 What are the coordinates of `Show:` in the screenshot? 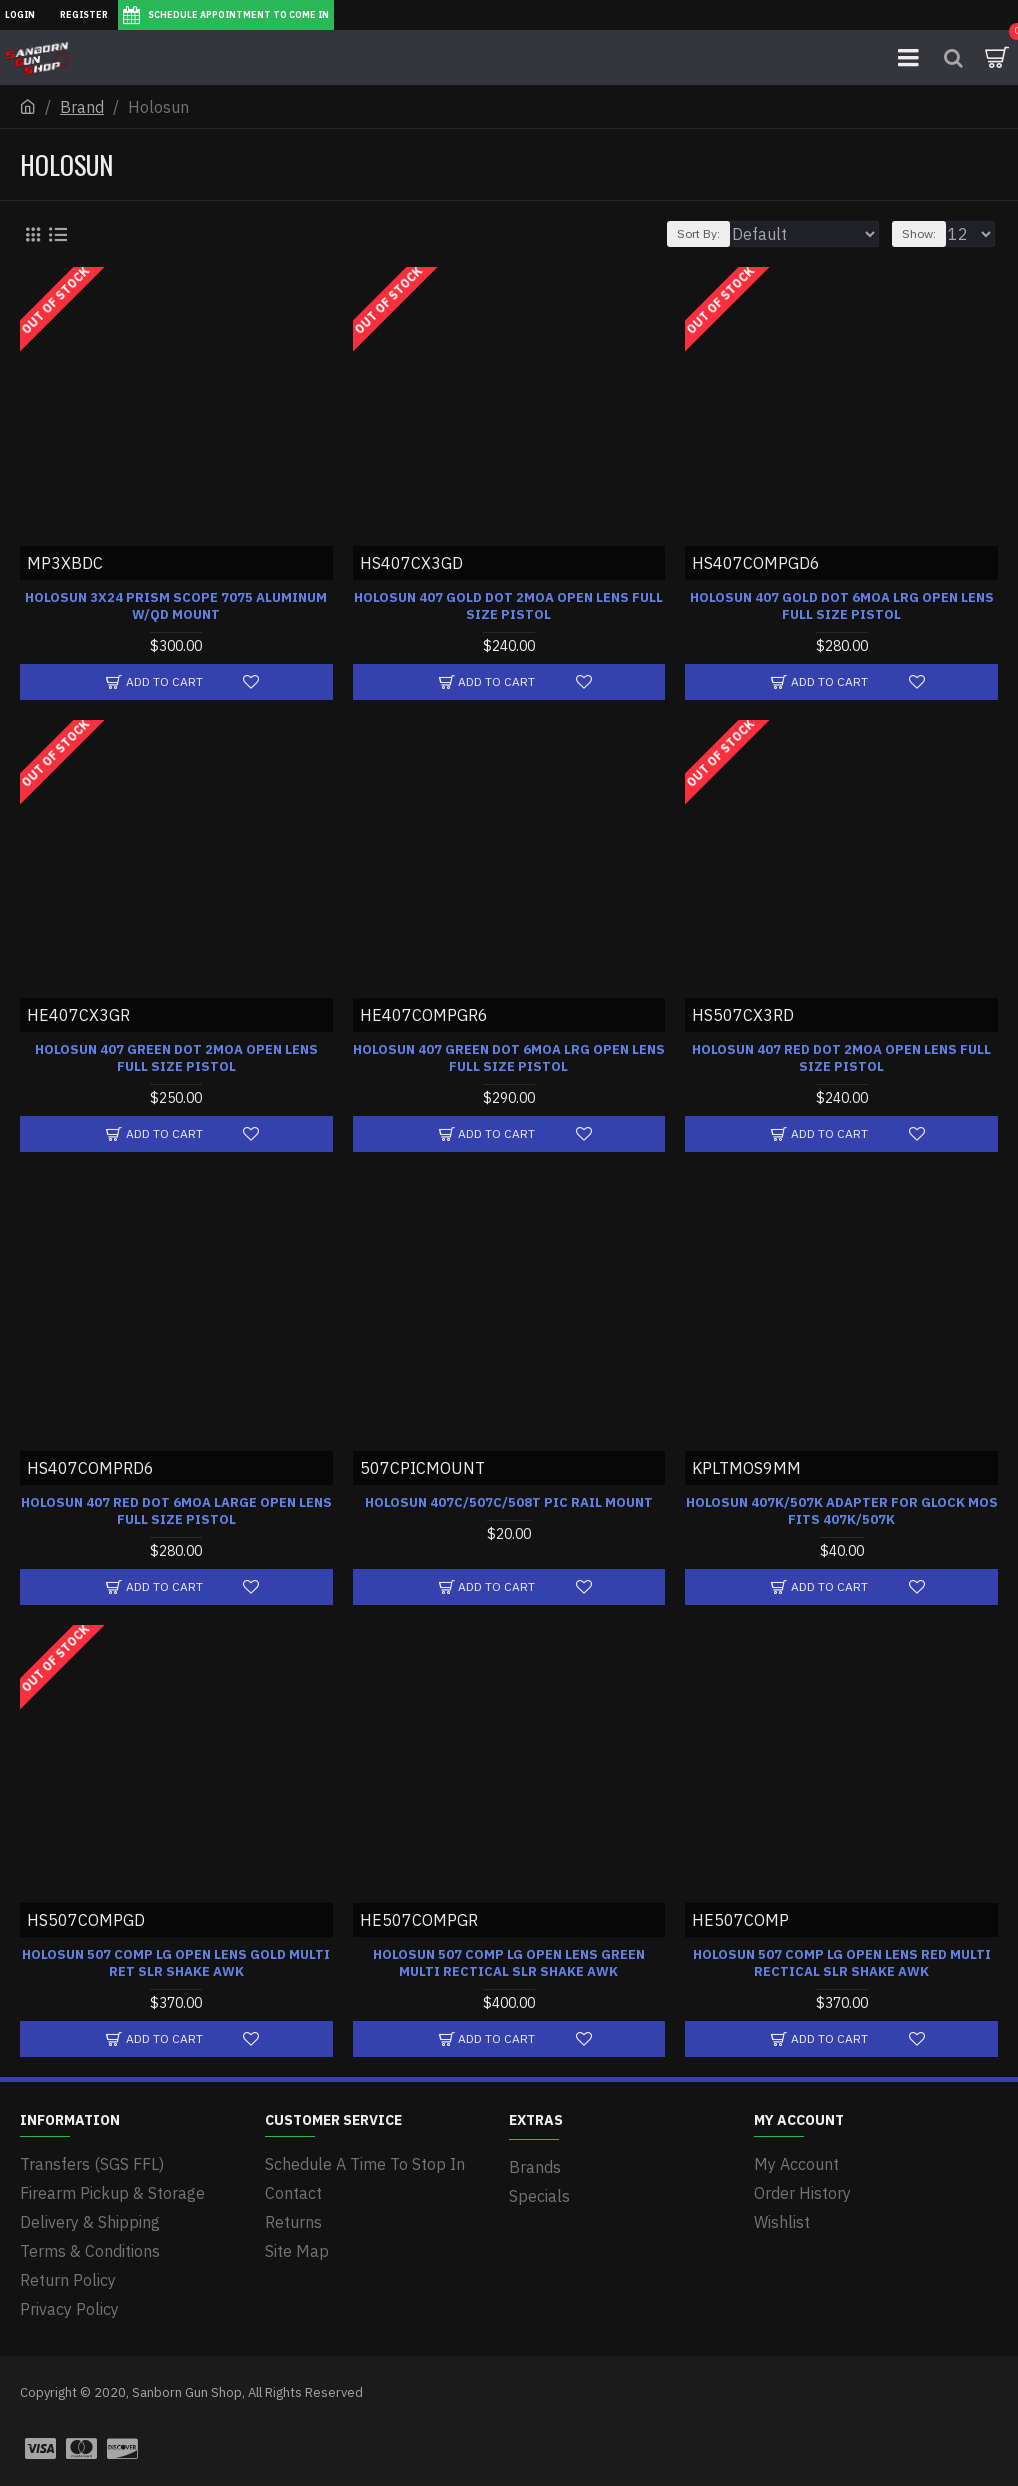 It's located at (919, 233).